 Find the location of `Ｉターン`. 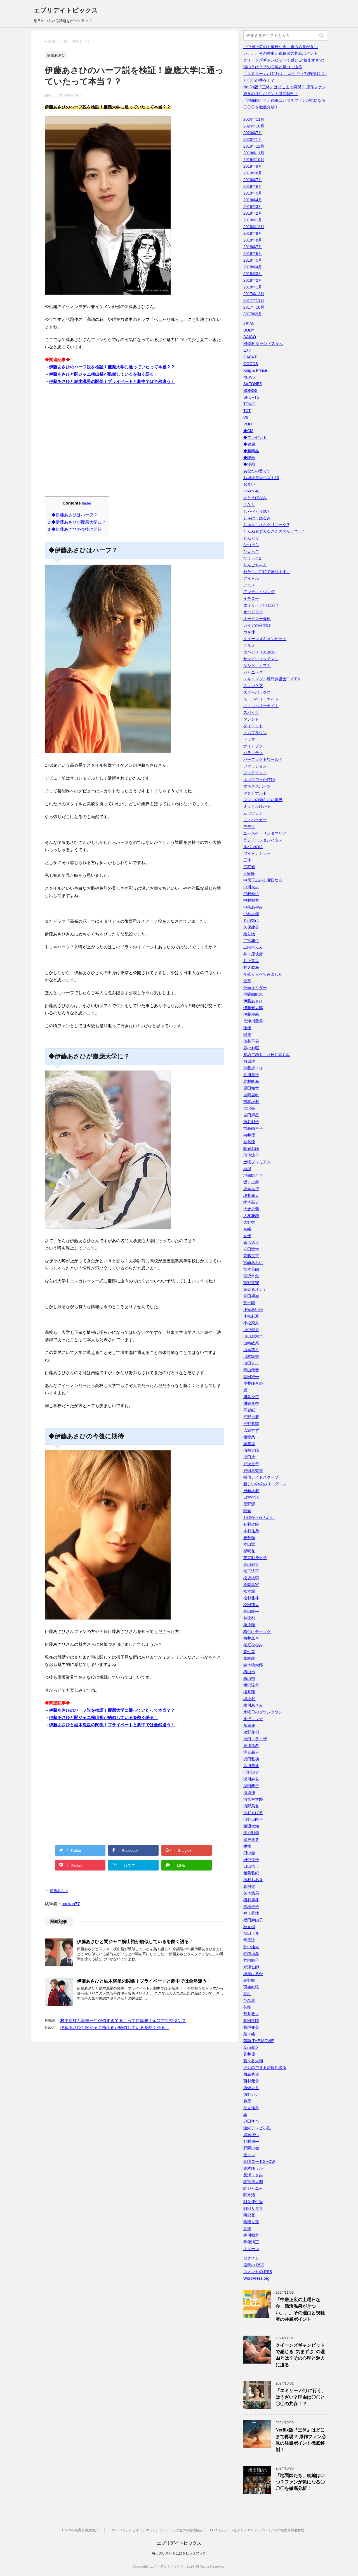

Ｉターン is located at coordinates (251, 2248).